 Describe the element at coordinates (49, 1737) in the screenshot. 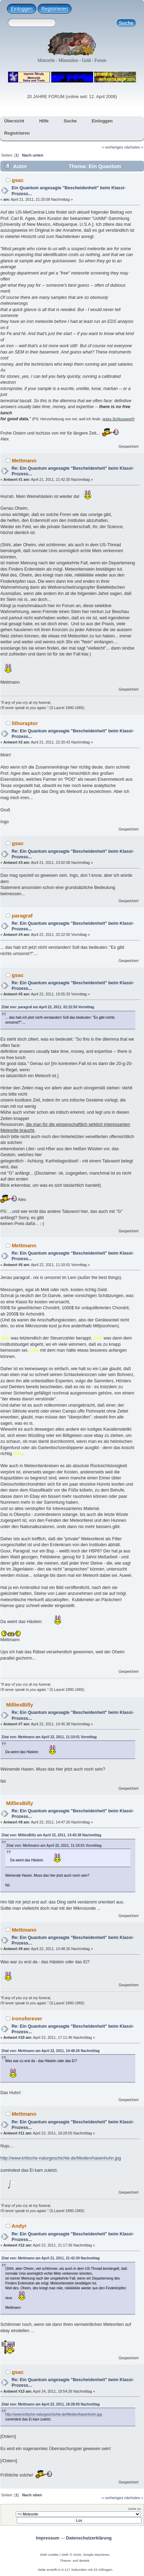

I see `Zitat von: Mettmann am April 22, 2011, 11:10:01 Vormittag` at that location.